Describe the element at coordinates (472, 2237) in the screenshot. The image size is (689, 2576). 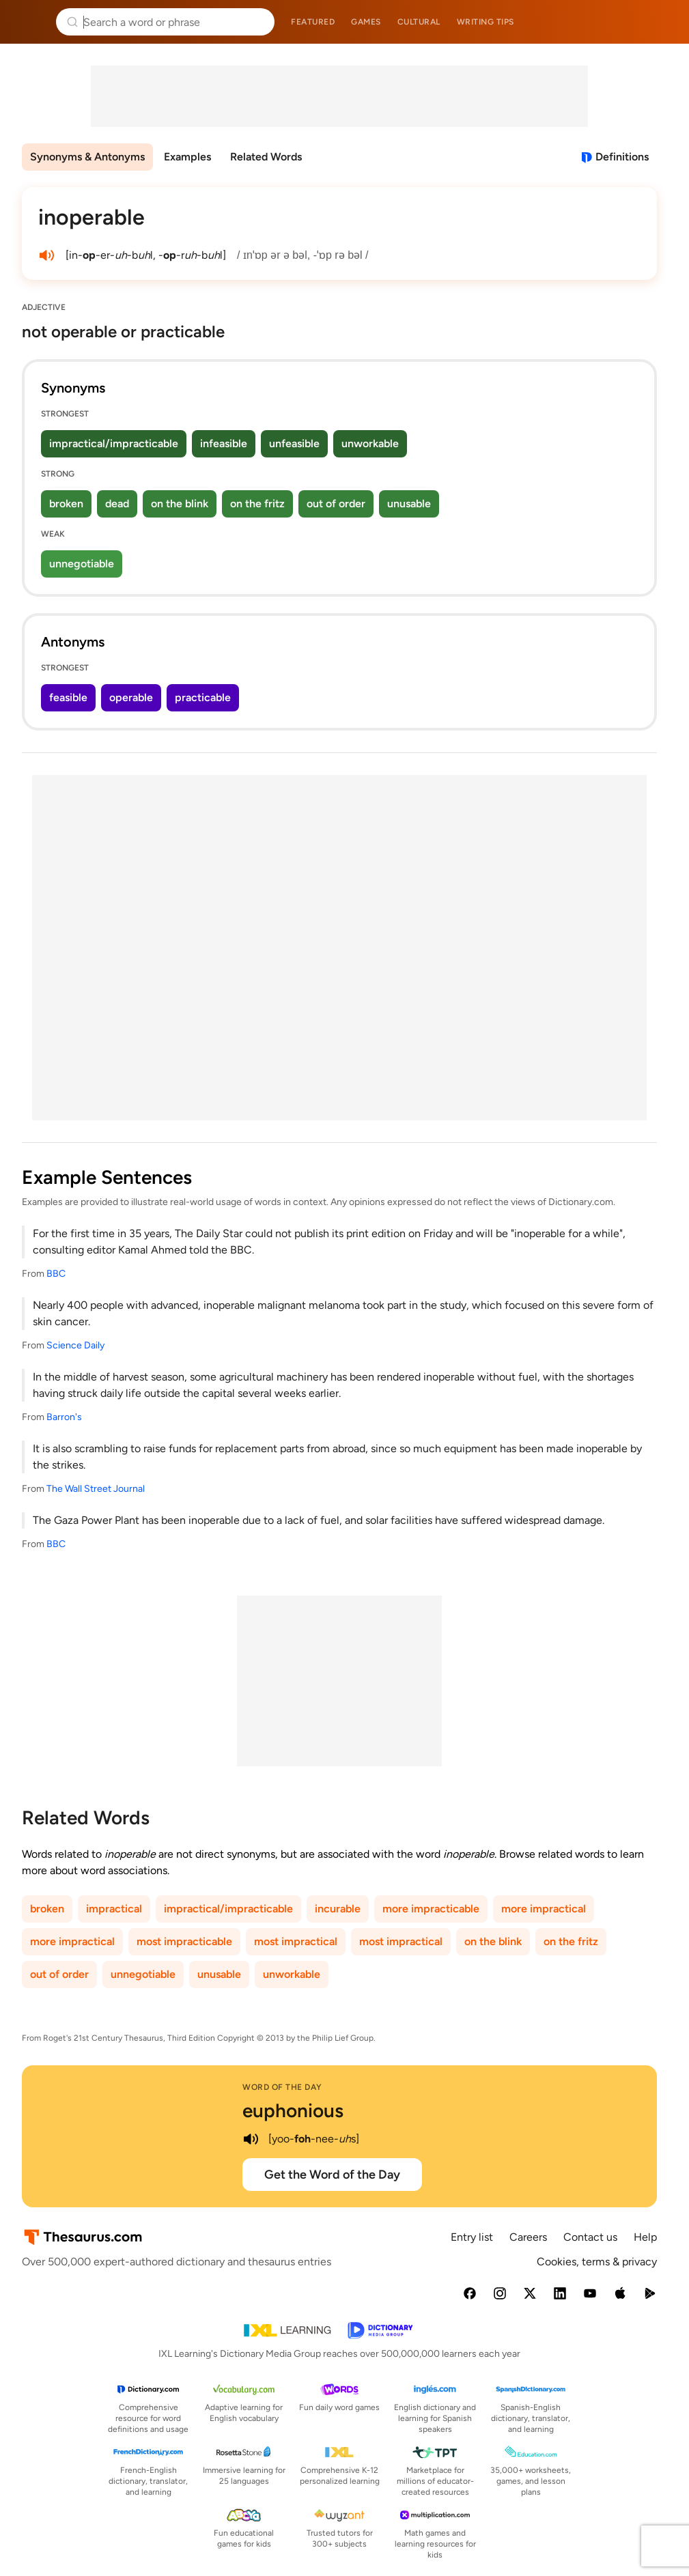
I see `Entry list` at that location.